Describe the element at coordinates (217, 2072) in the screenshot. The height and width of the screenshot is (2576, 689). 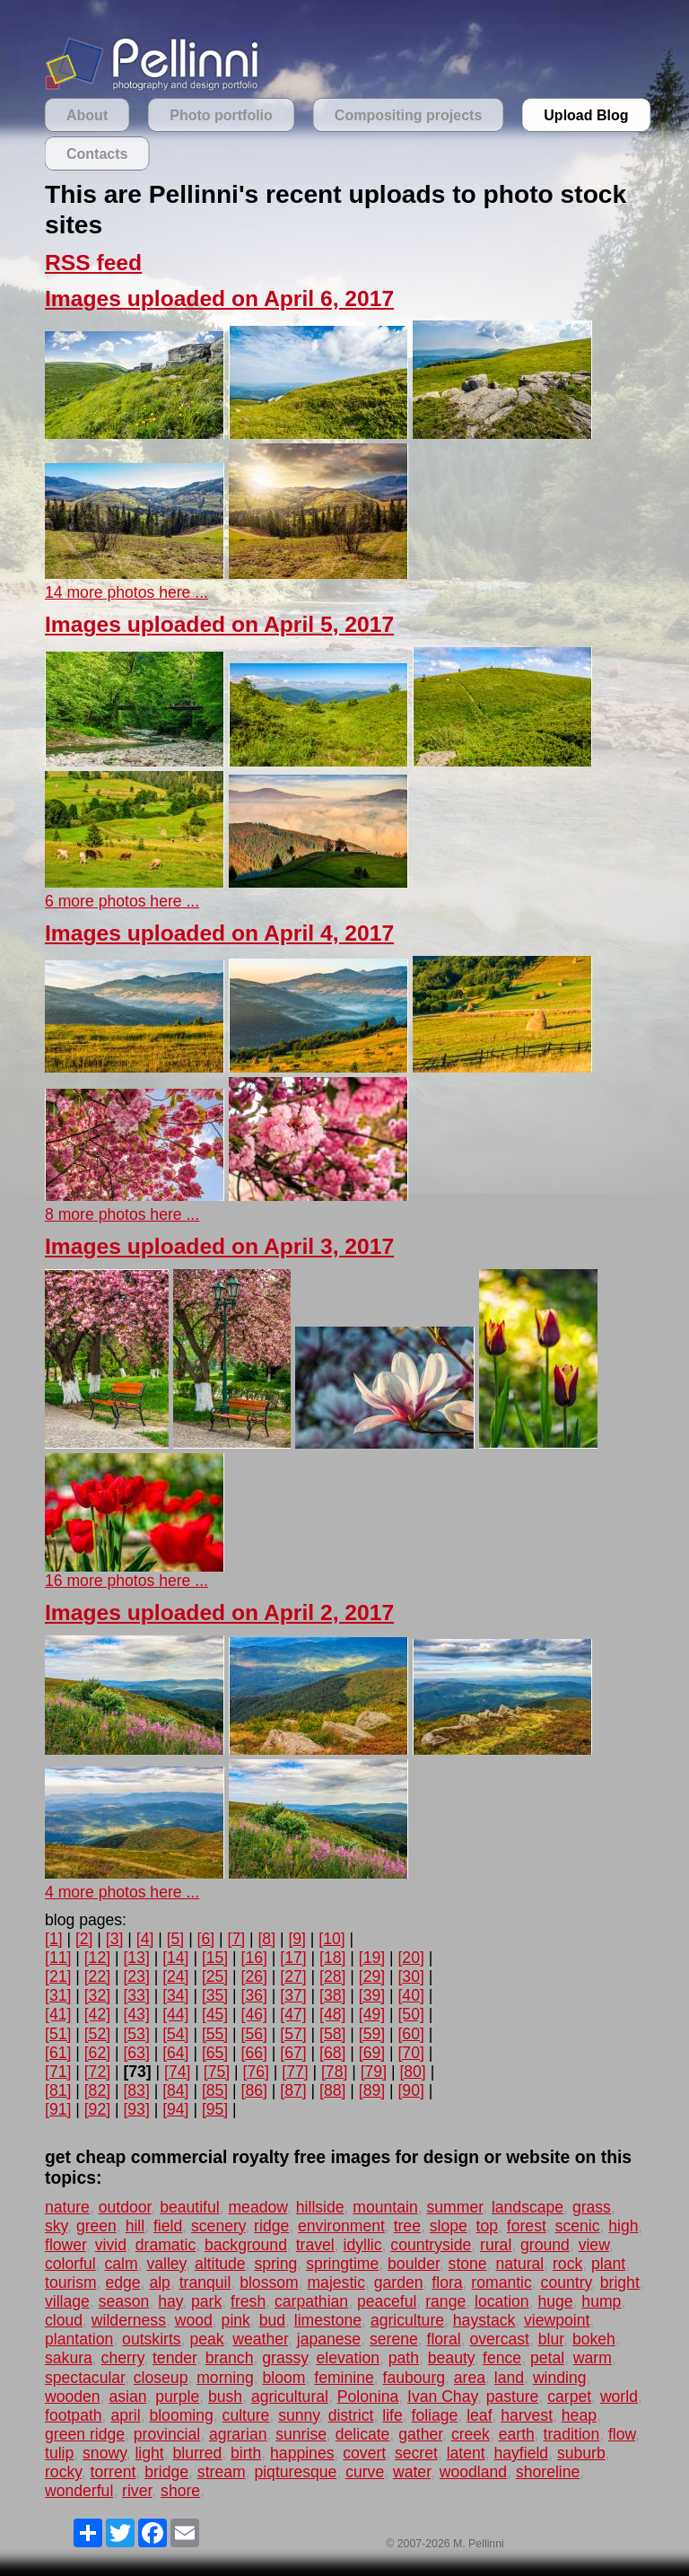
I see `[75]` at that location.